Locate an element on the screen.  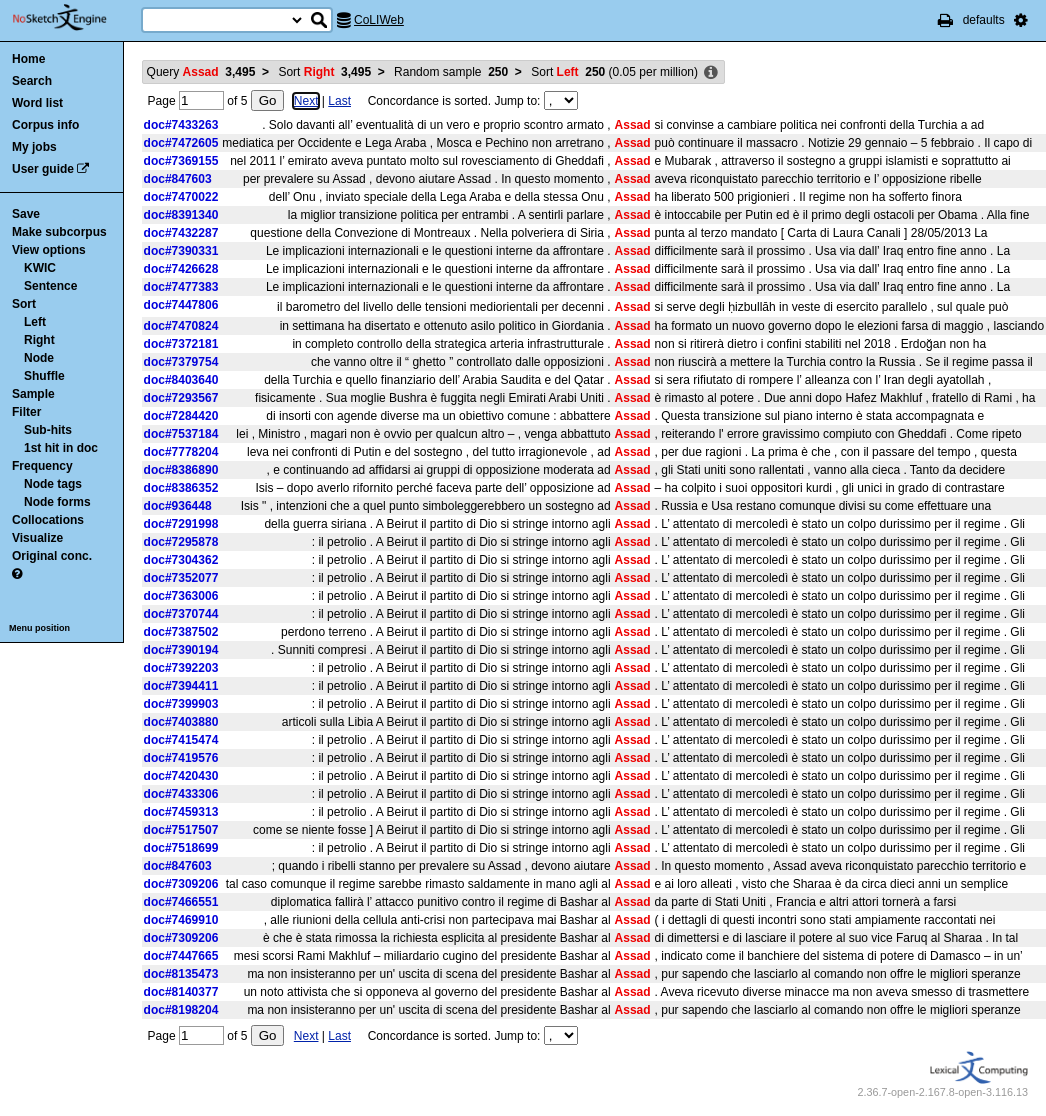
doc#7379754 is located at coordinates (181, 362).